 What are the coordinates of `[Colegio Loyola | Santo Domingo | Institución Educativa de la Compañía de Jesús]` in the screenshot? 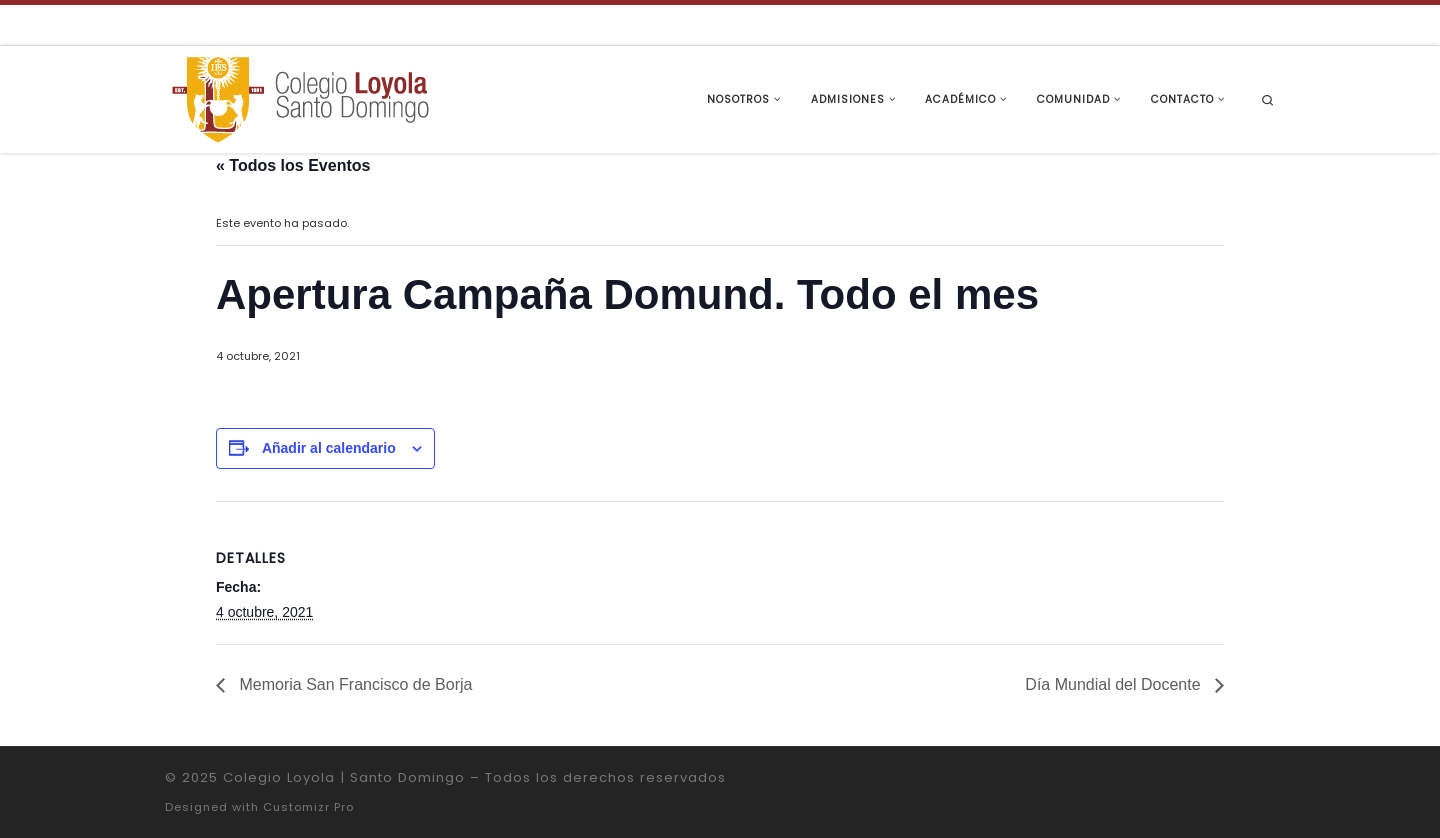 It's located at (300, 97).